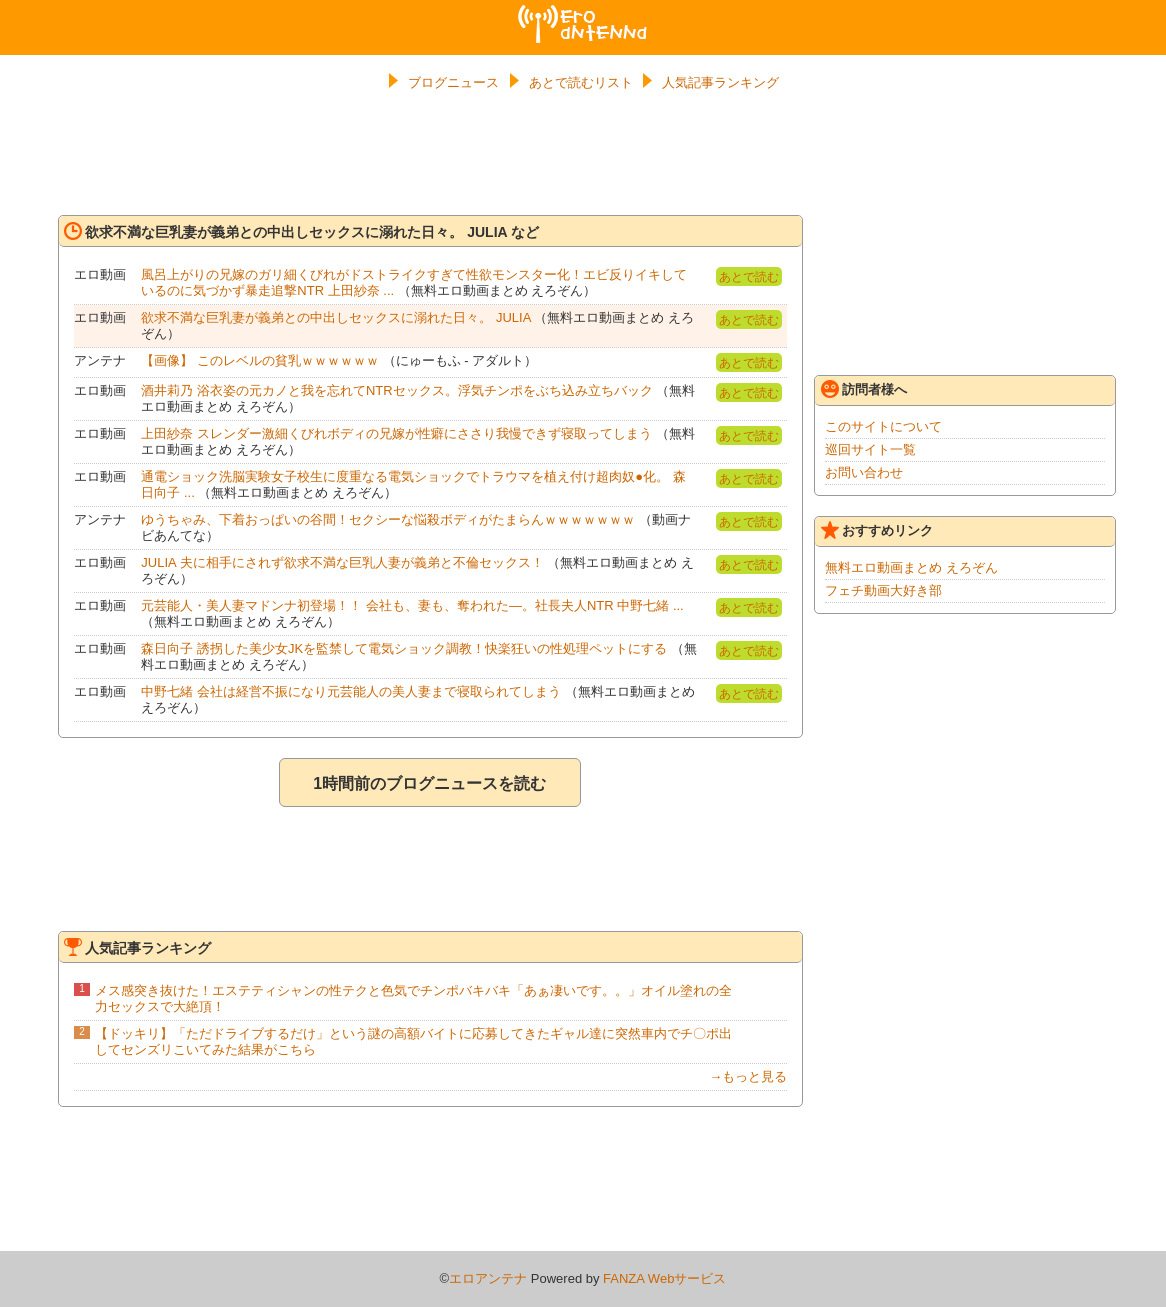 This screenshot has width=1166, height=1307. I want to click on 人気記事ランキング, so click(720, 82).